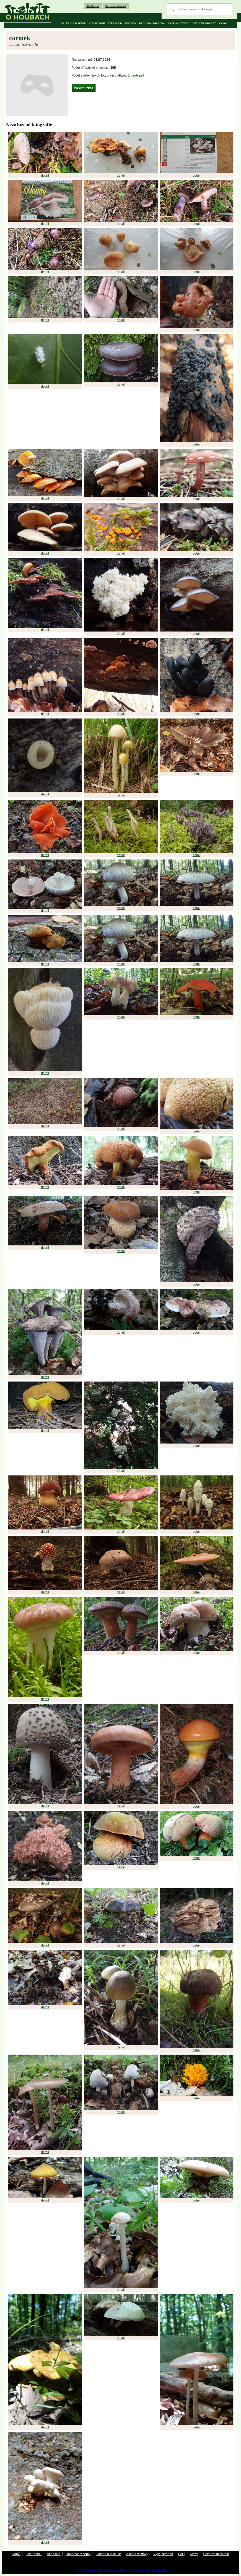 The image size is (241, 2576). What do you see at coordinates (83, 88) in the screenshot?
I see `Poslat vzkaz` at bounding box center [83, 88].